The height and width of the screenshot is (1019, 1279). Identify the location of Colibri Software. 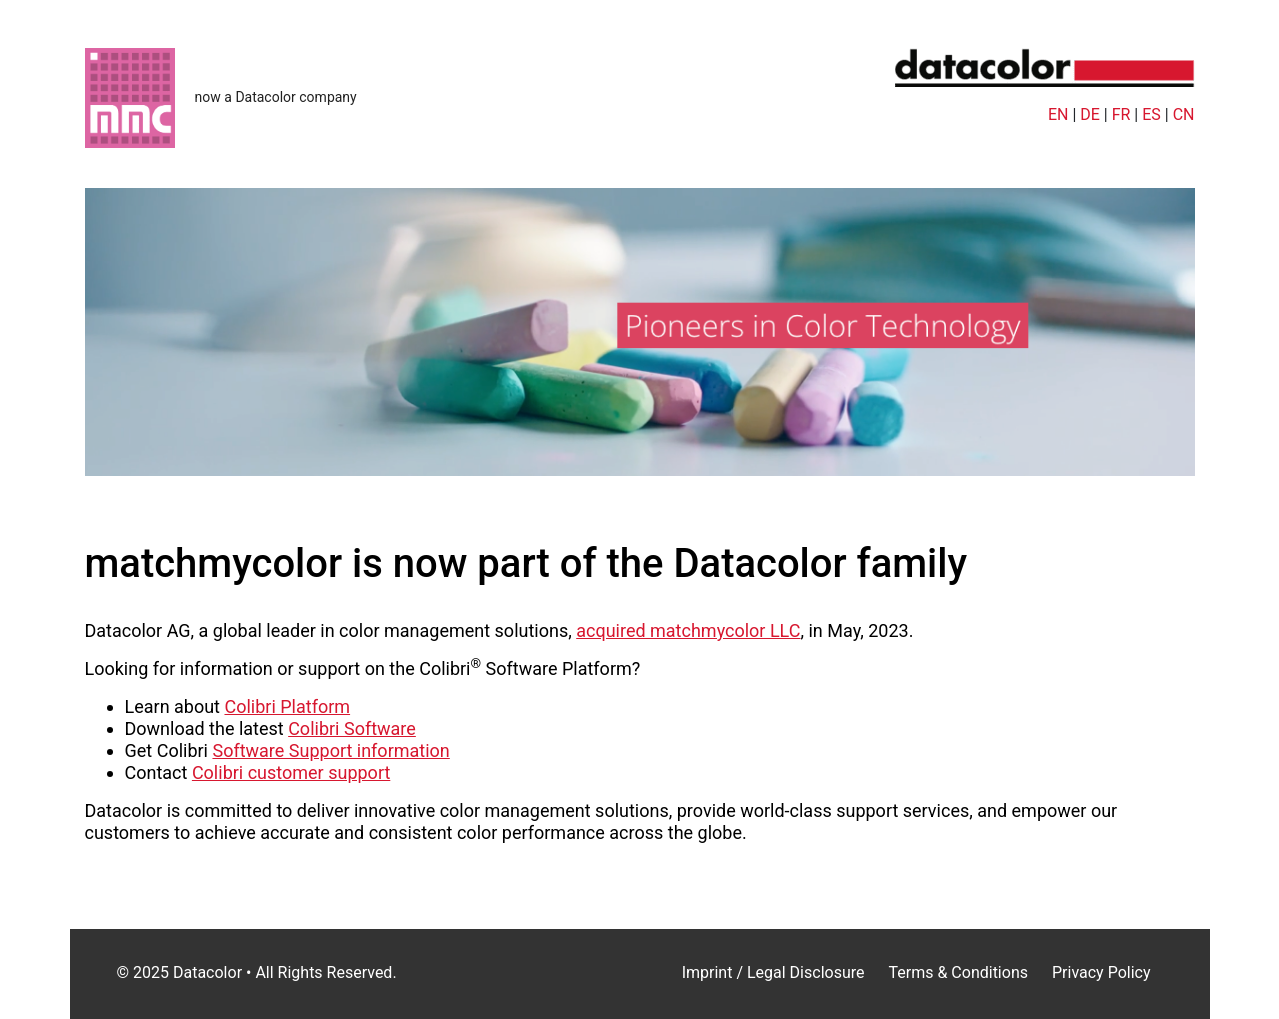
(352, 728).